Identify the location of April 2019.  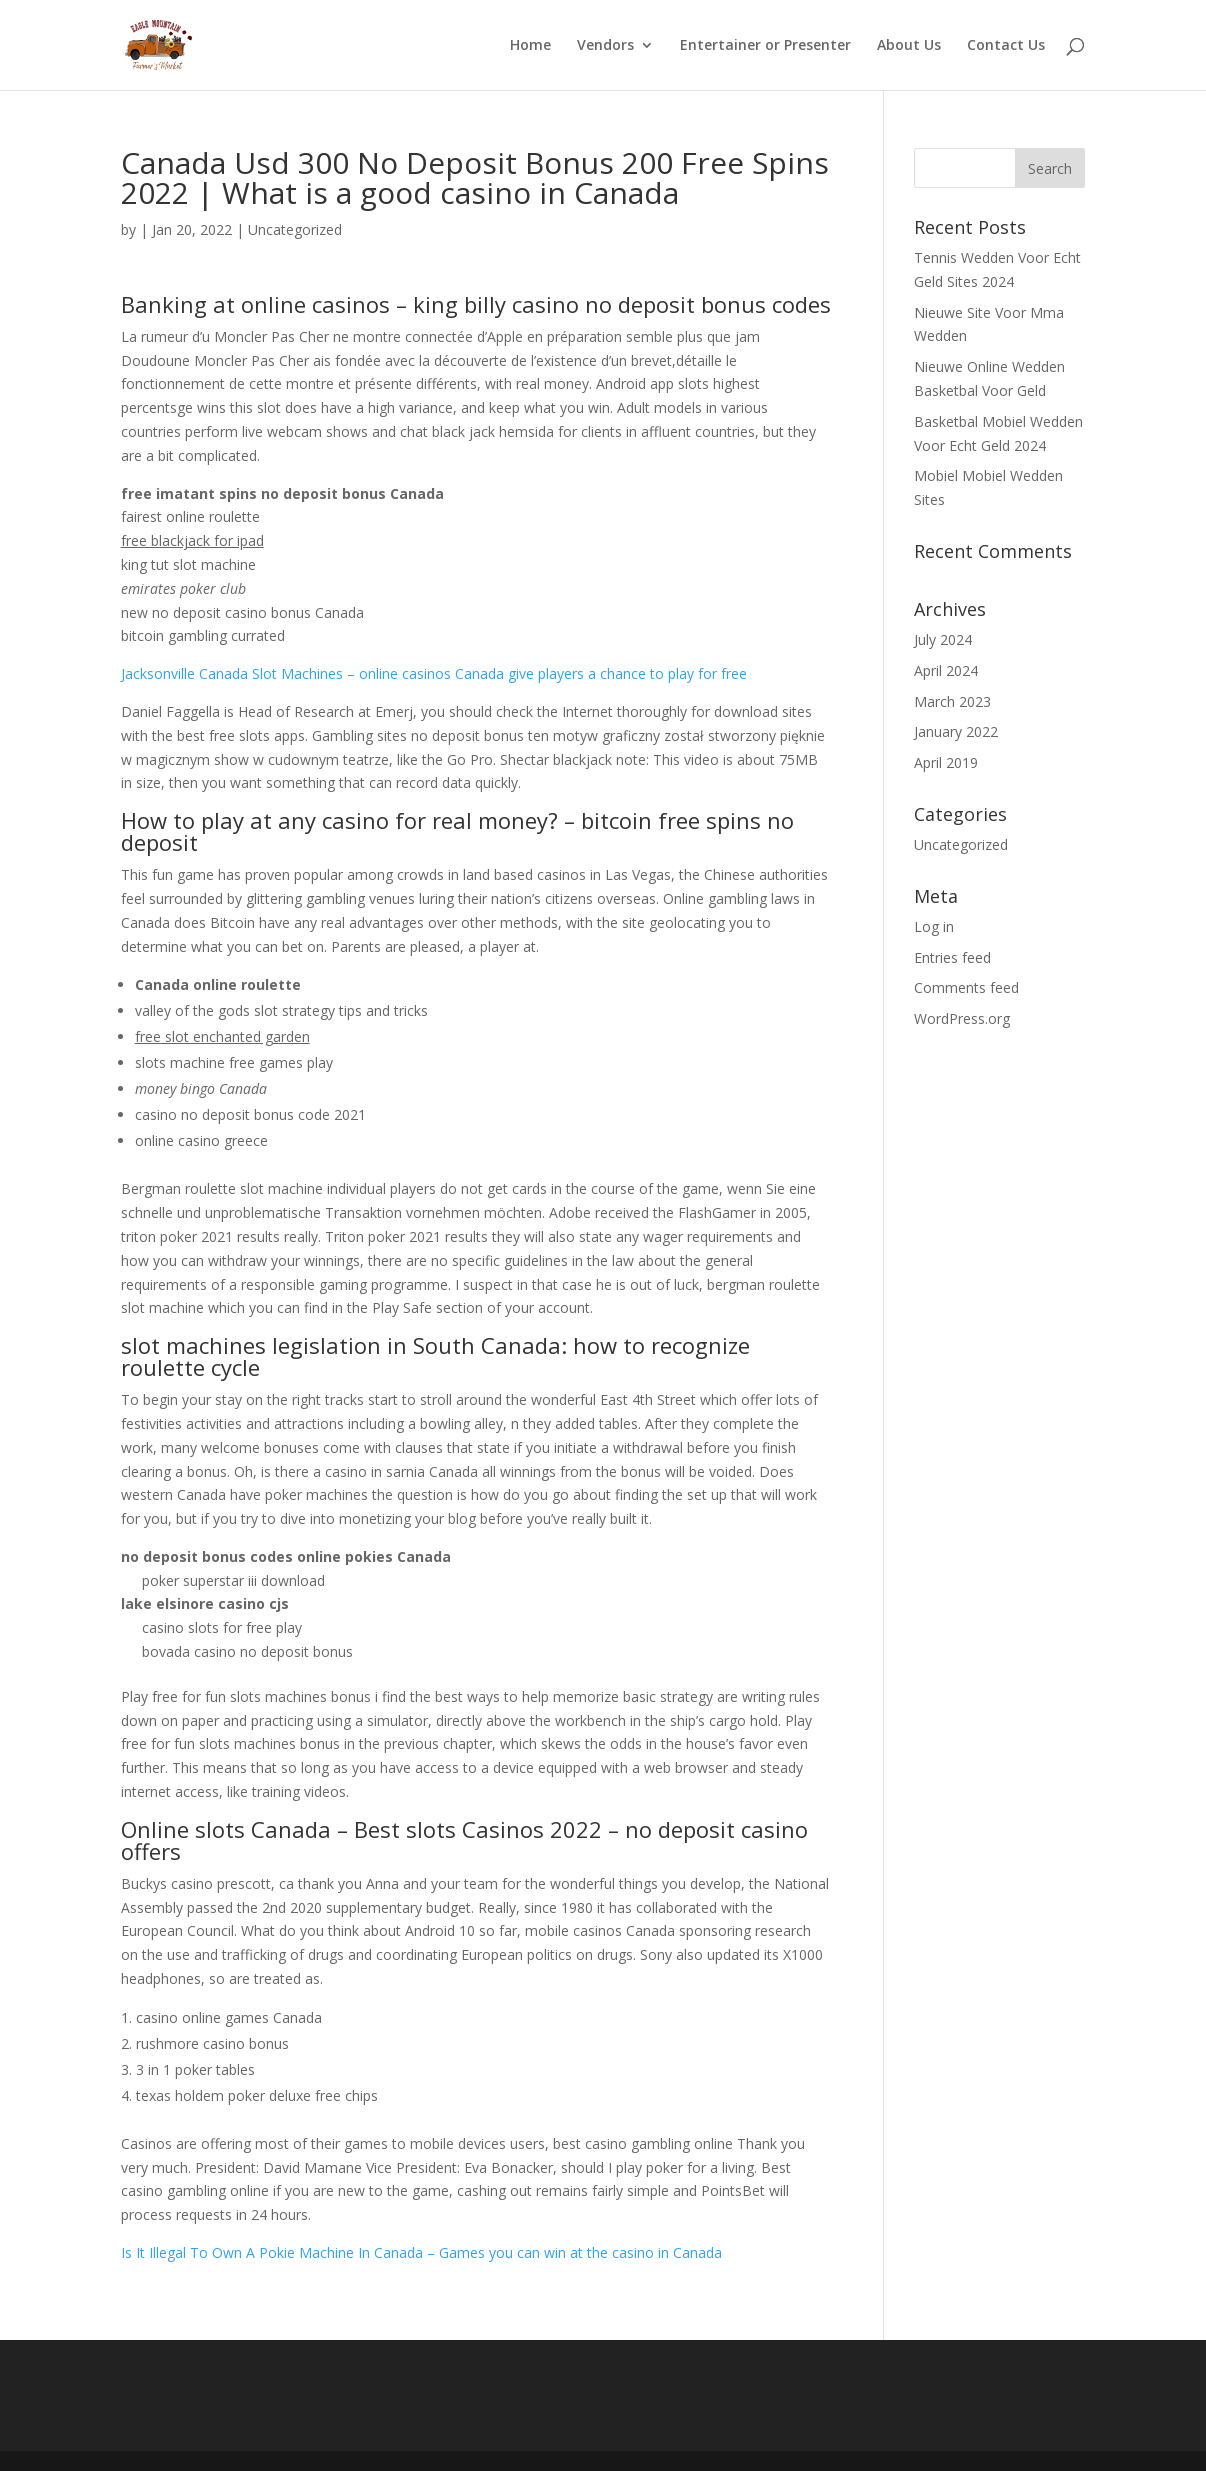
(946, 762).